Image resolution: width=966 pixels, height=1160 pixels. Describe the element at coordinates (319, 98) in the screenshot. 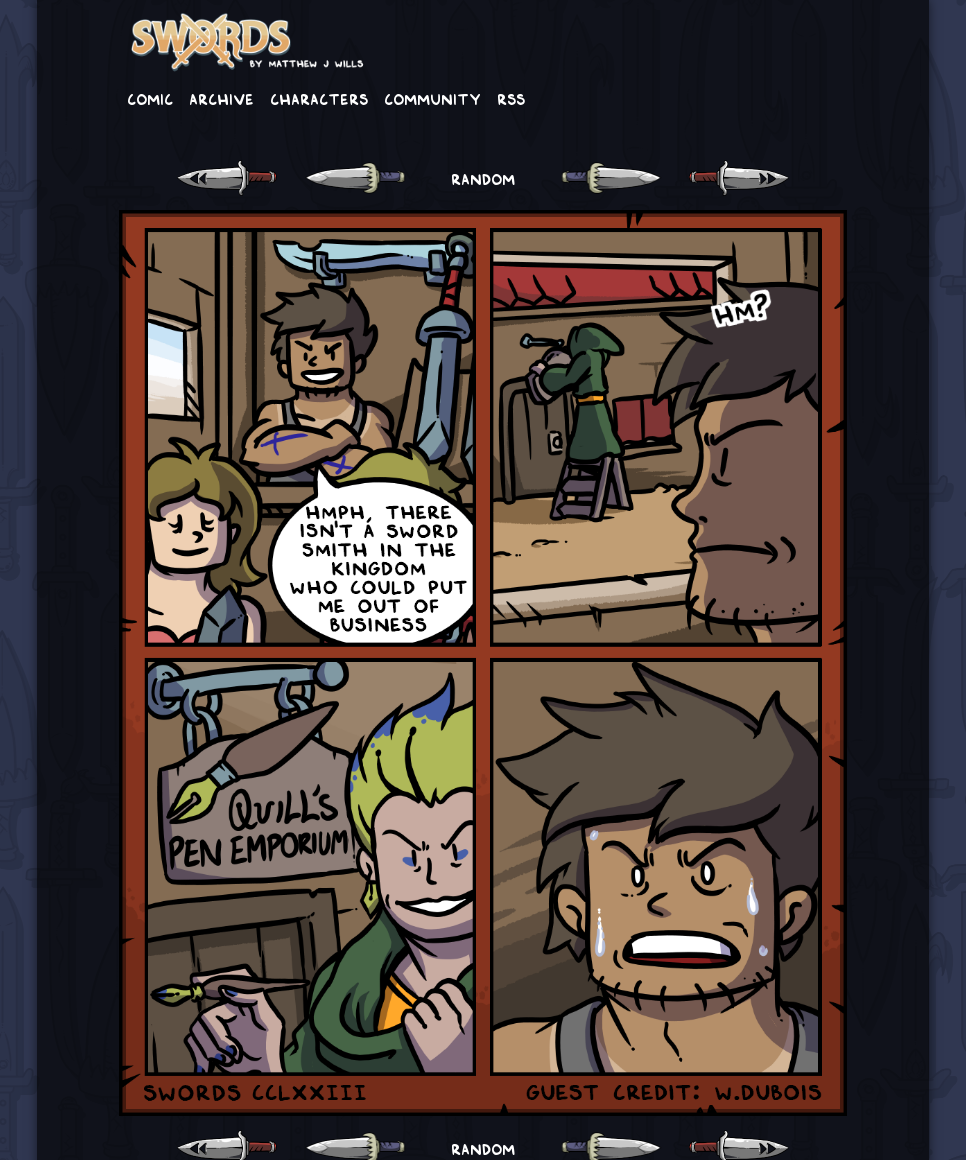

I see `Characters` at that location.